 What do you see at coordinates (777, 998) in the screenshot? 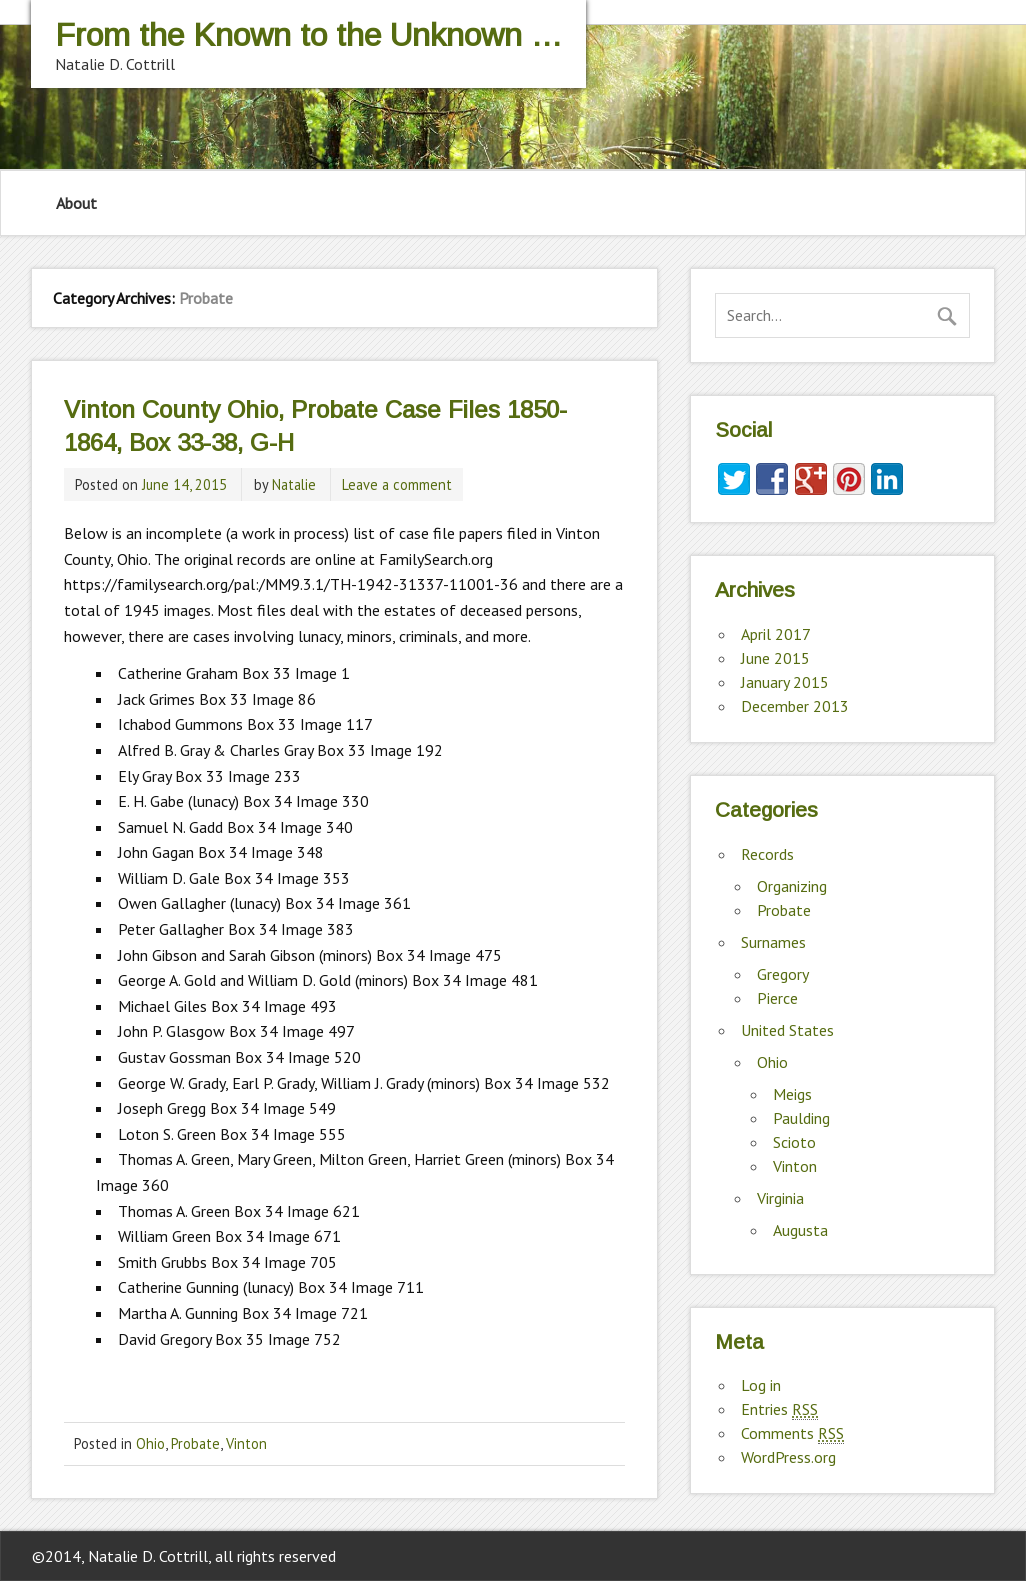
I see `Pierce` at bounding box center [777, 998].